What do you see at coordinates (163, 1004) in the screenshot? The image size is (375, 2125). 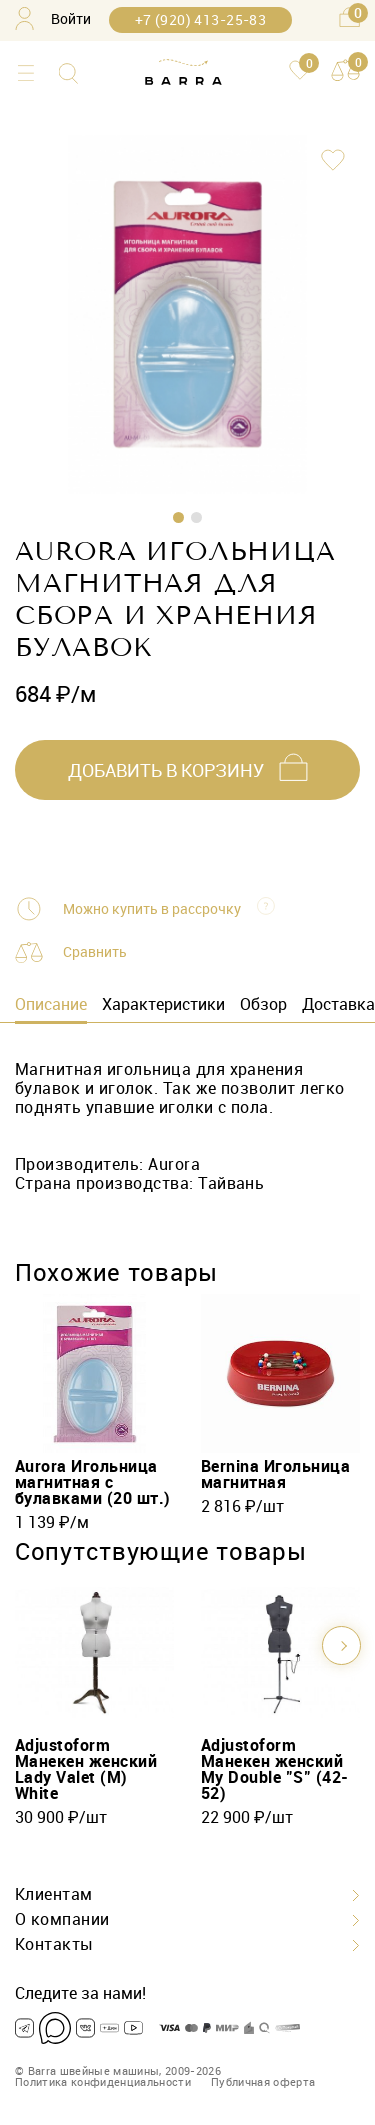 I see `Характеристики` at bounding box center [163, 1004].